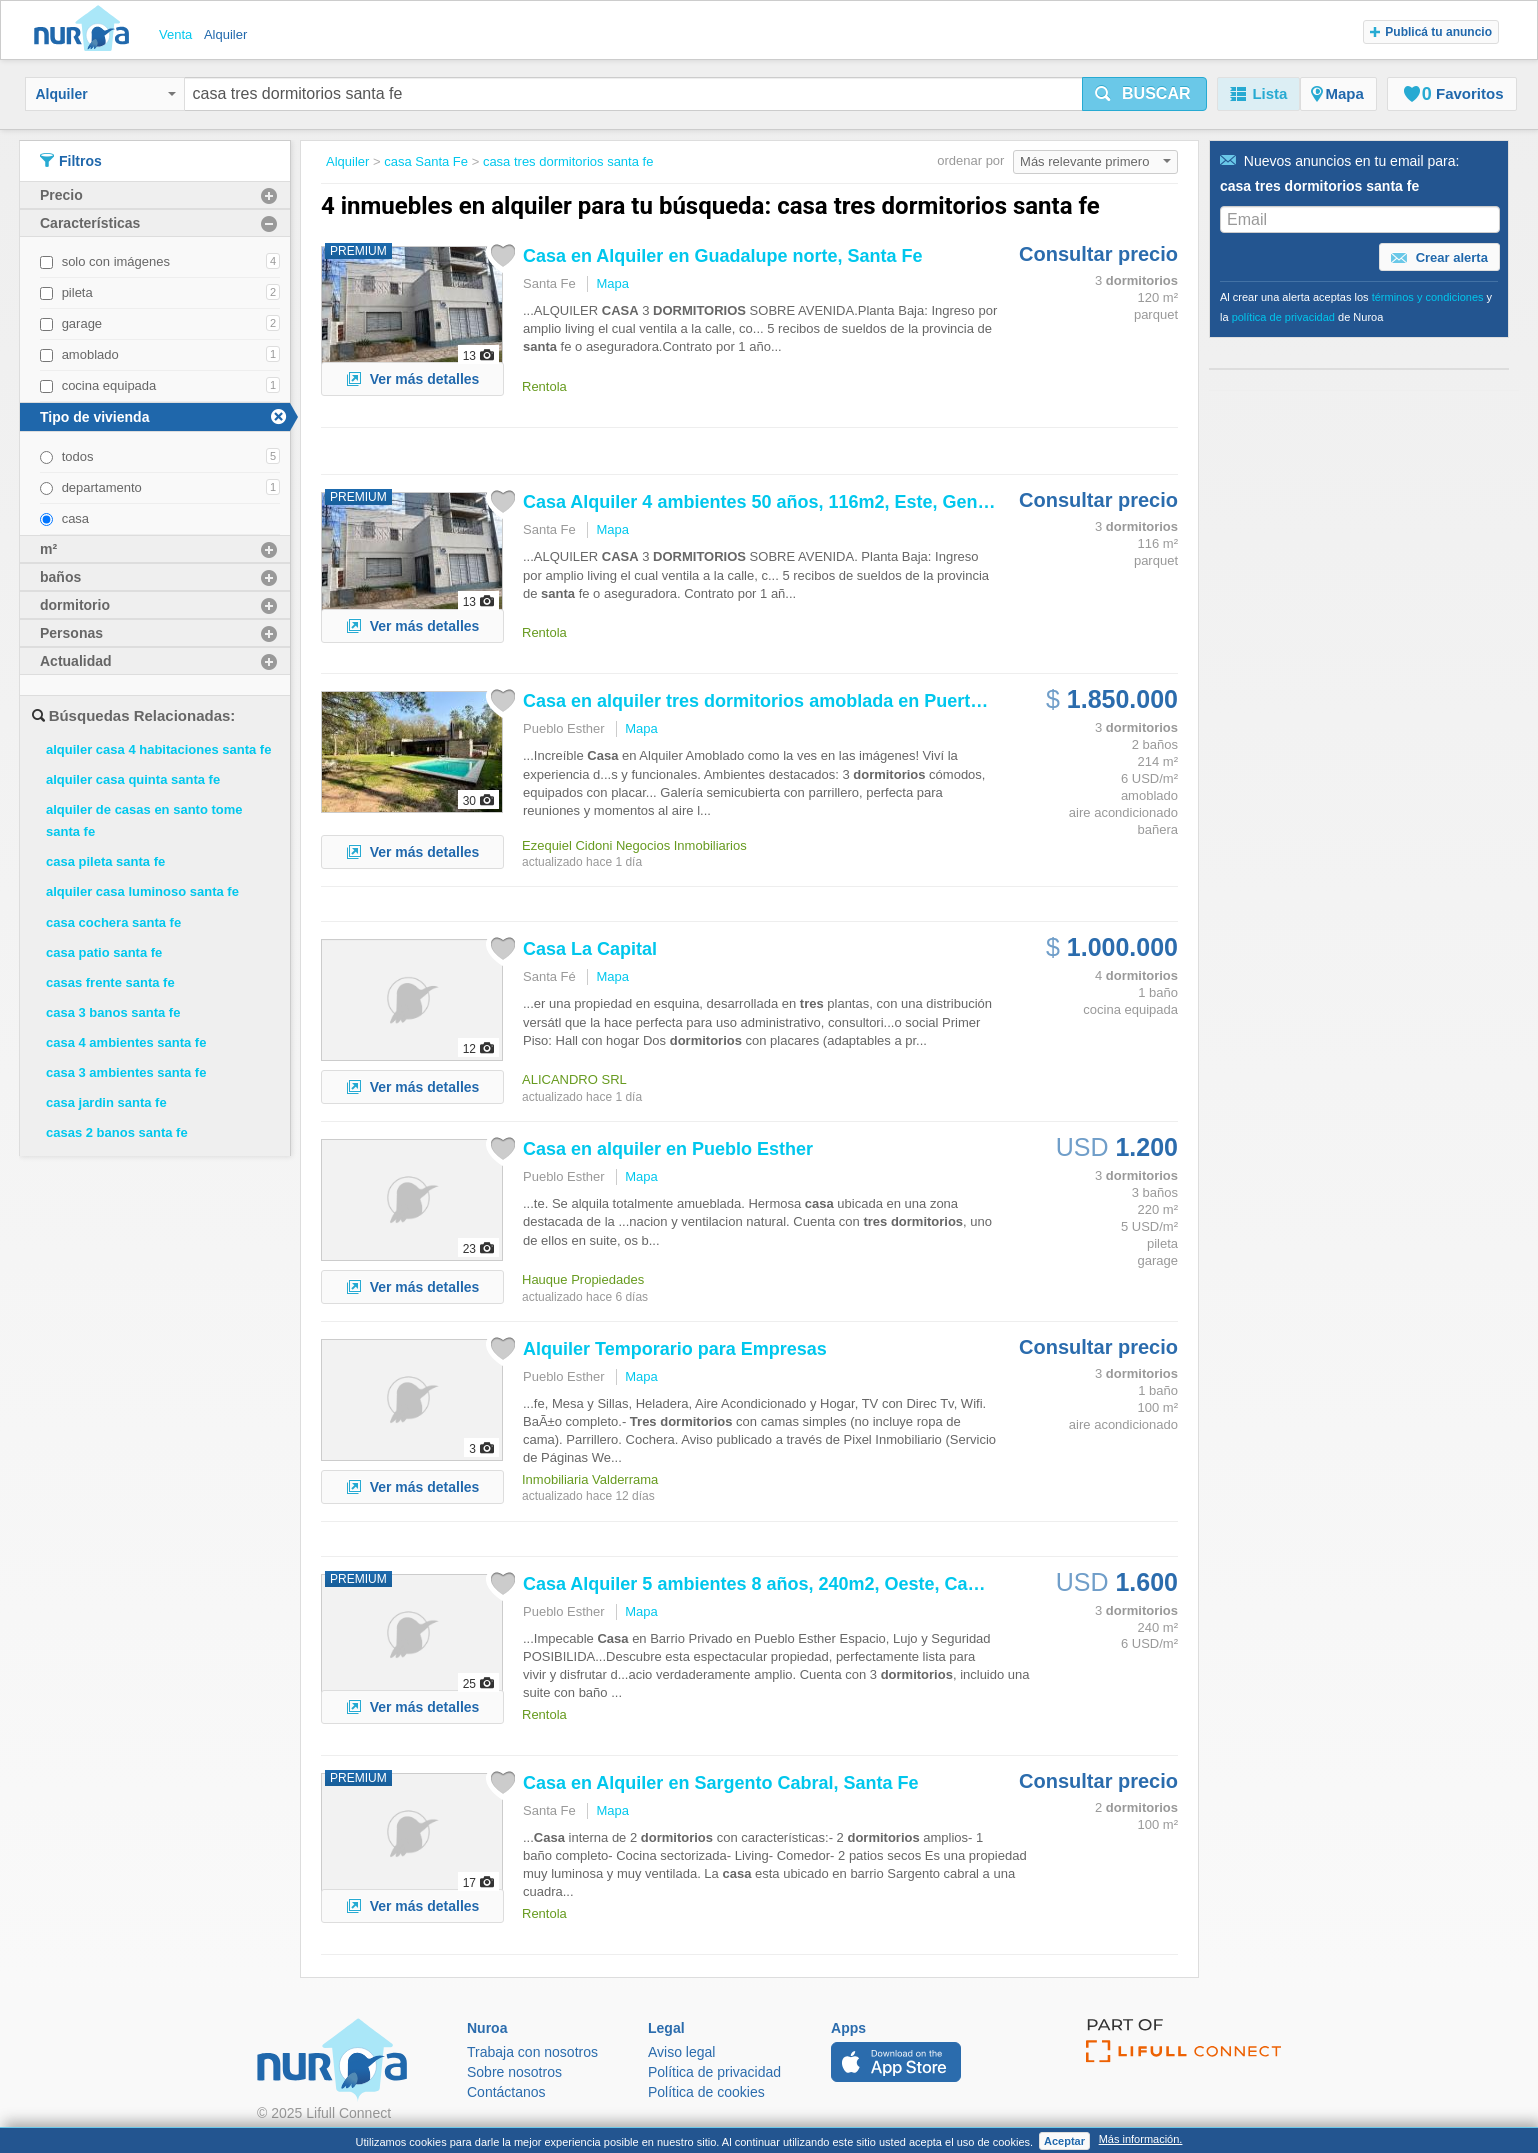 The width and height of the screenshot is (1538, 2153). I want to click on alquiler casa 4 habitaciones santa fe, so click(158, 749).